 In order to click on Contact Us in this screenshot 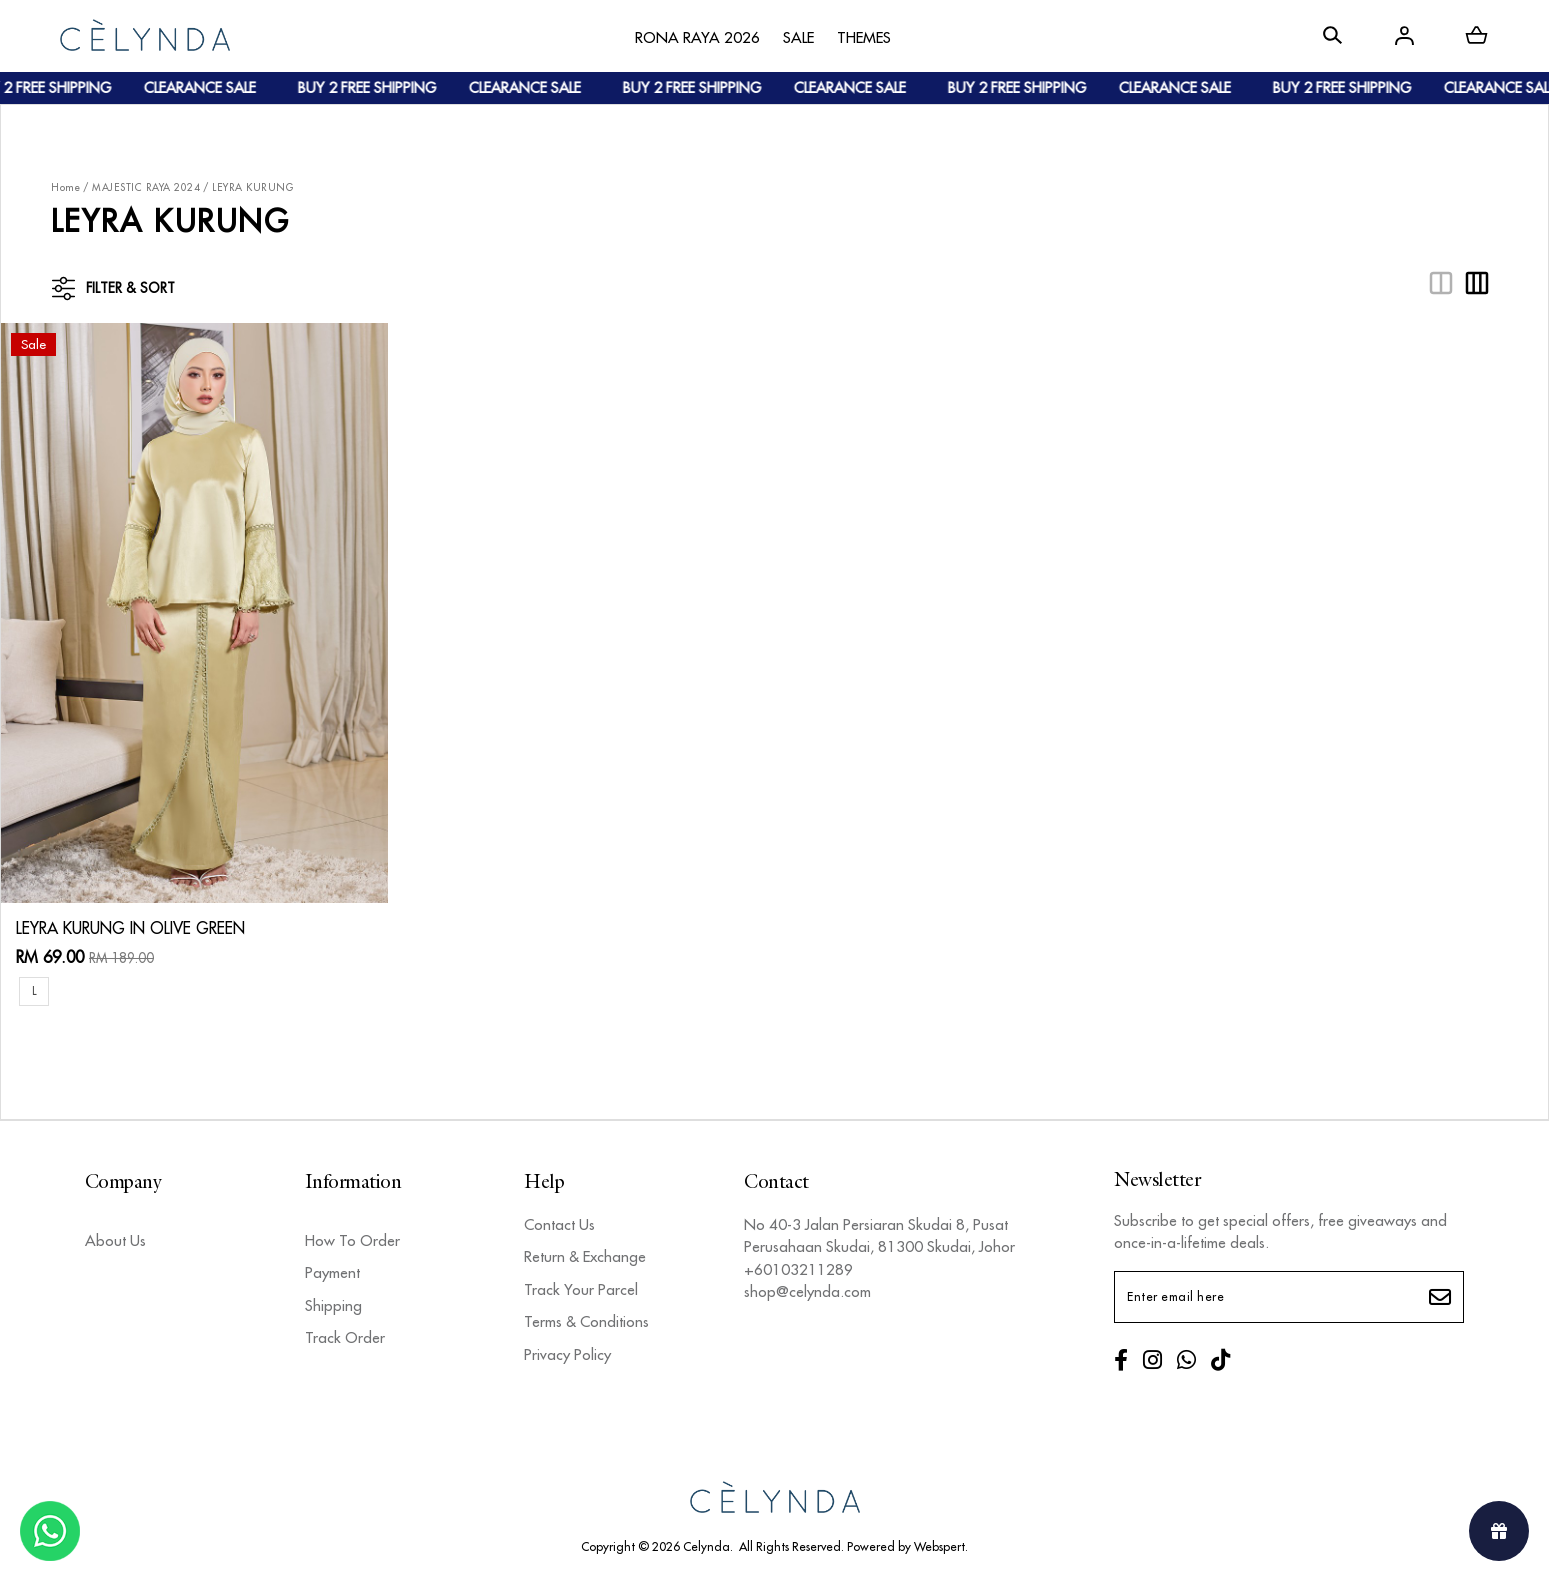, I will do `click(559, 1224)`.